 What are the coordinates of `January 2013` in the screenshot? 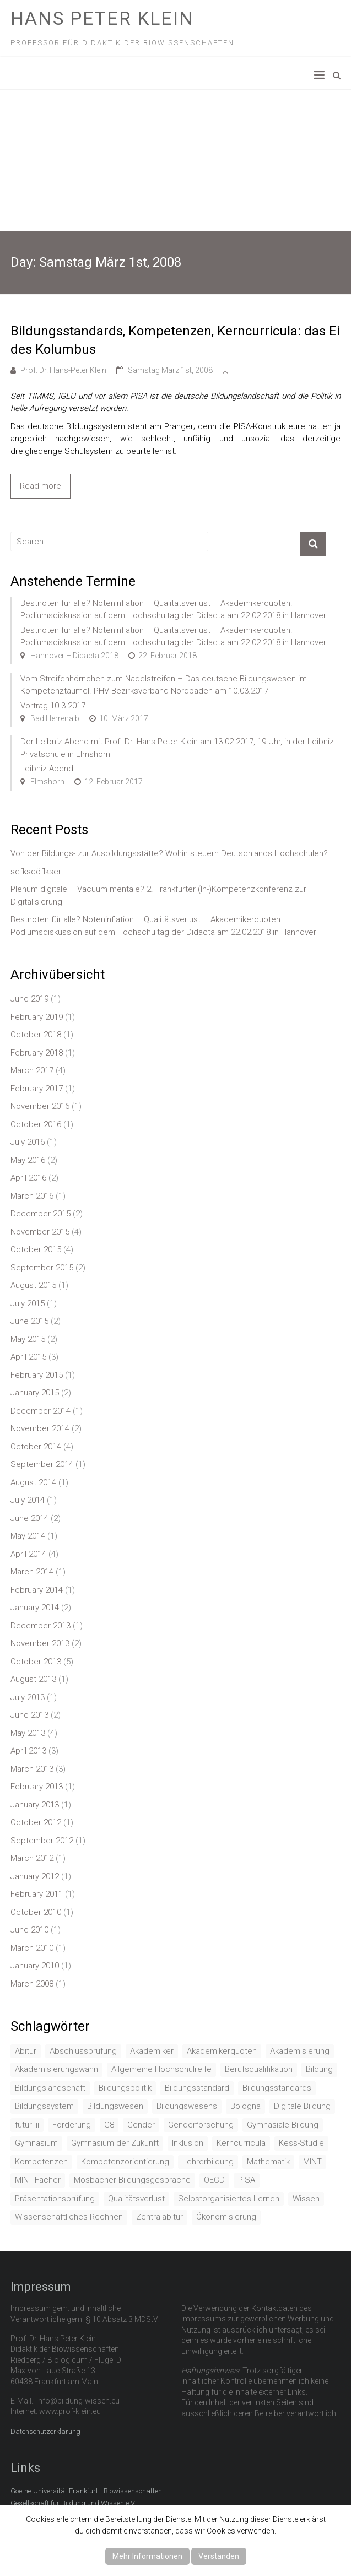 It's located at (34, 1805).